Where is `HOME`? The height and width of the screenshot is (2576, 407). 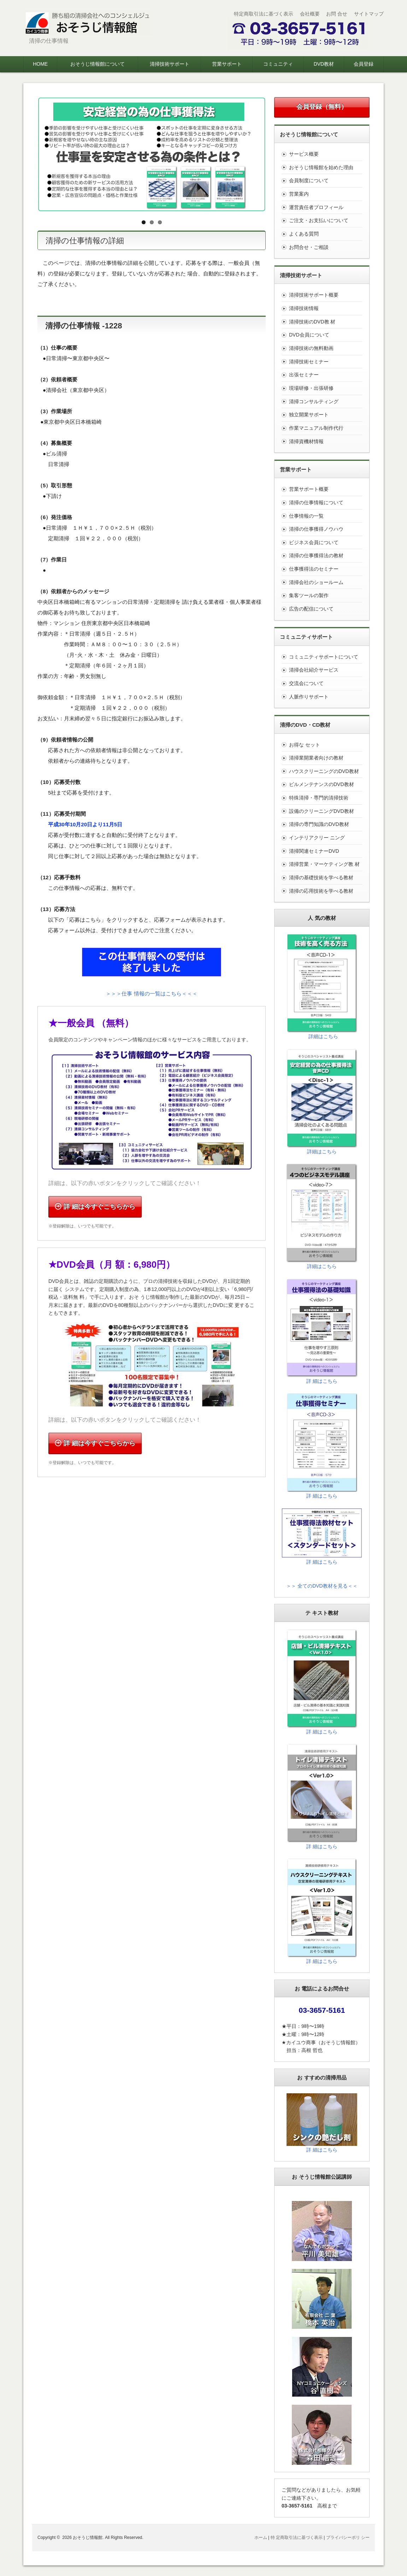
HOME is located at coordinates (40, 64).